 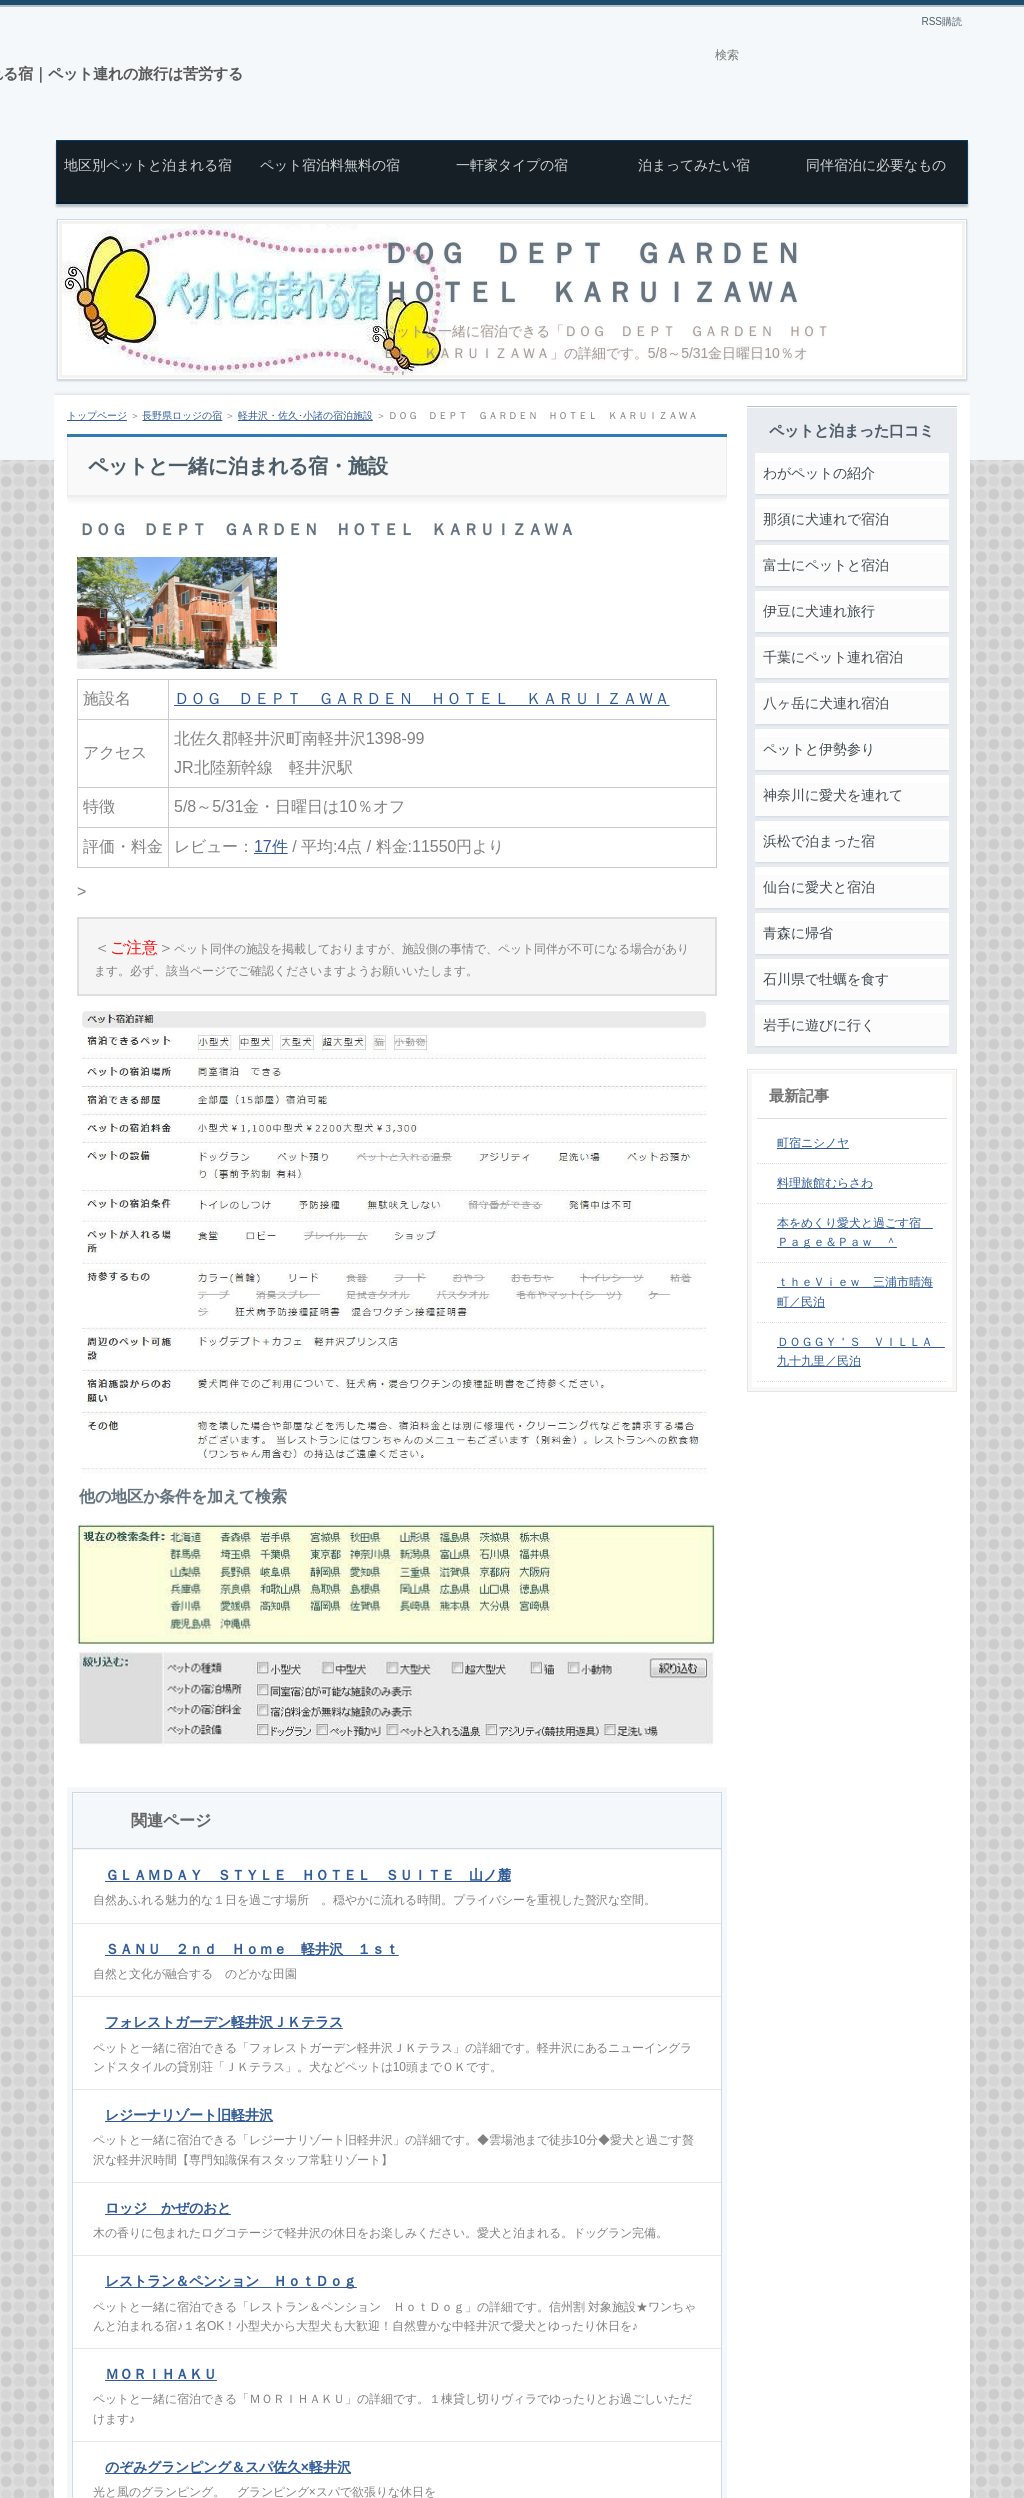 What do you see at coordinates (231, 2281) in the screenshot?
I see `レストラン＆ペンション ＨｏｔＤｏｇ` at bounding box center [231, 2281].